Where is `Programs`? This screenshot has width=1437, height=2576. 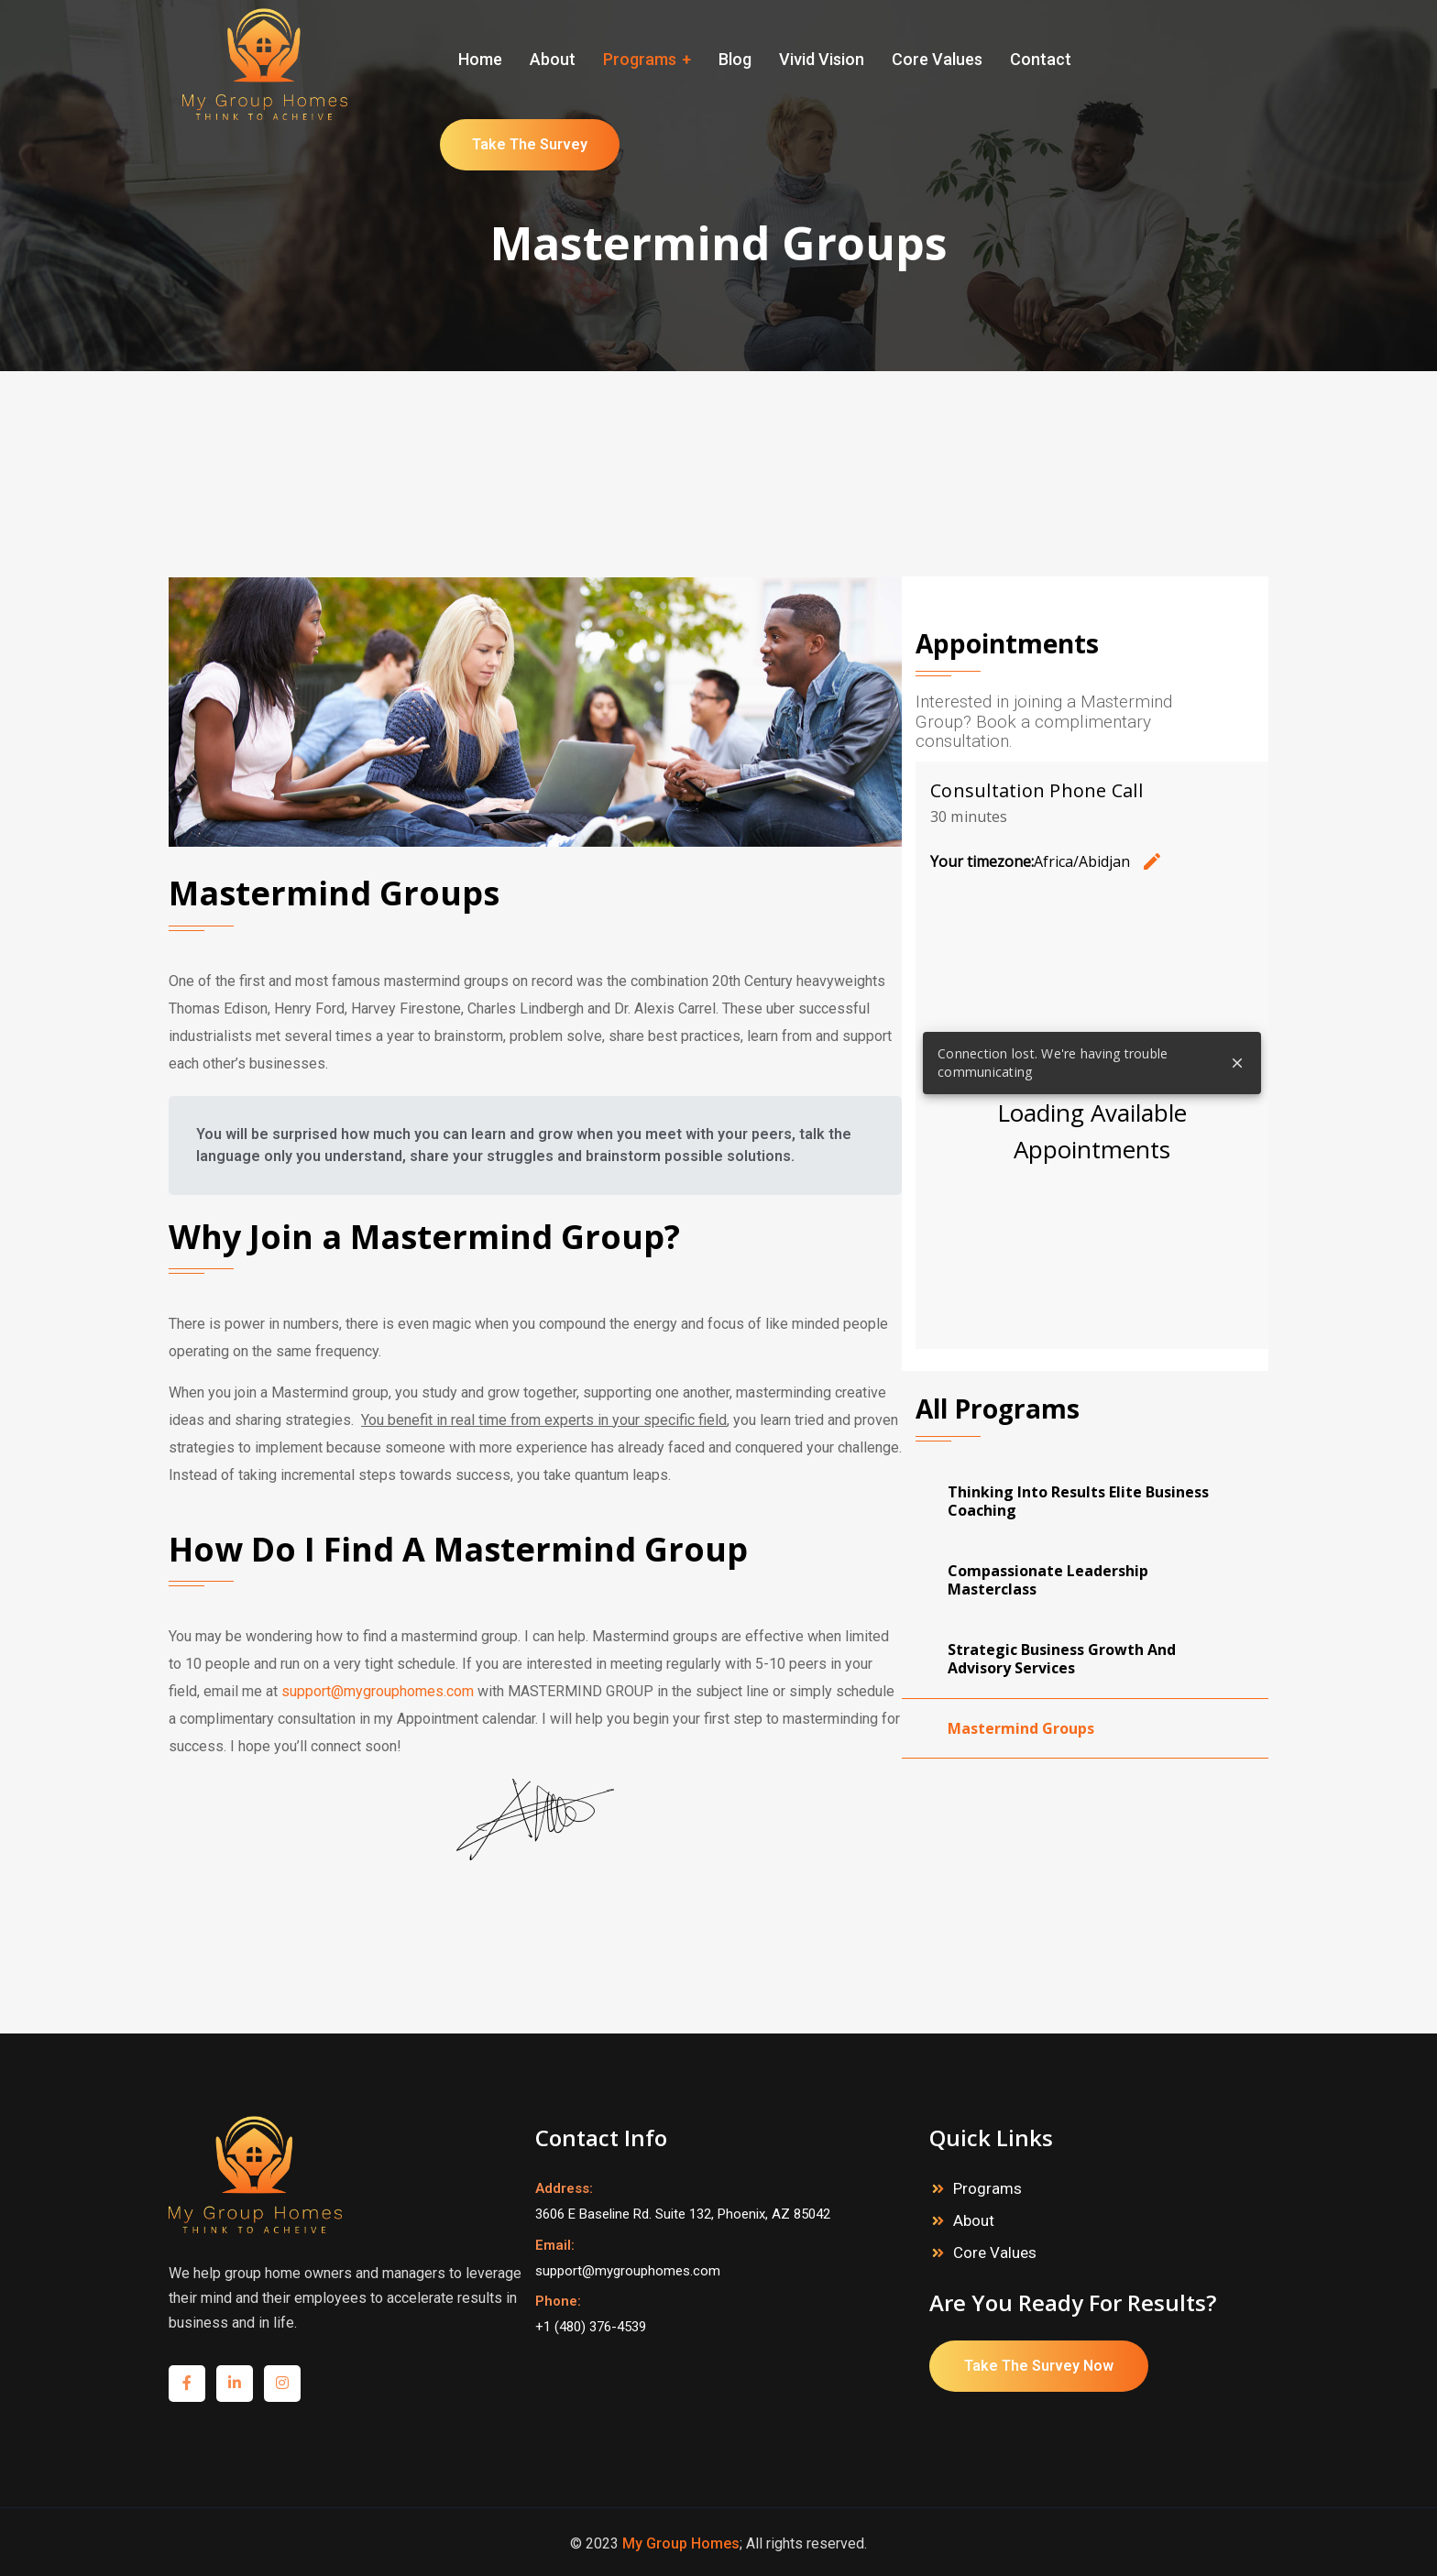 Programs is located at coordinates (987, 2188).